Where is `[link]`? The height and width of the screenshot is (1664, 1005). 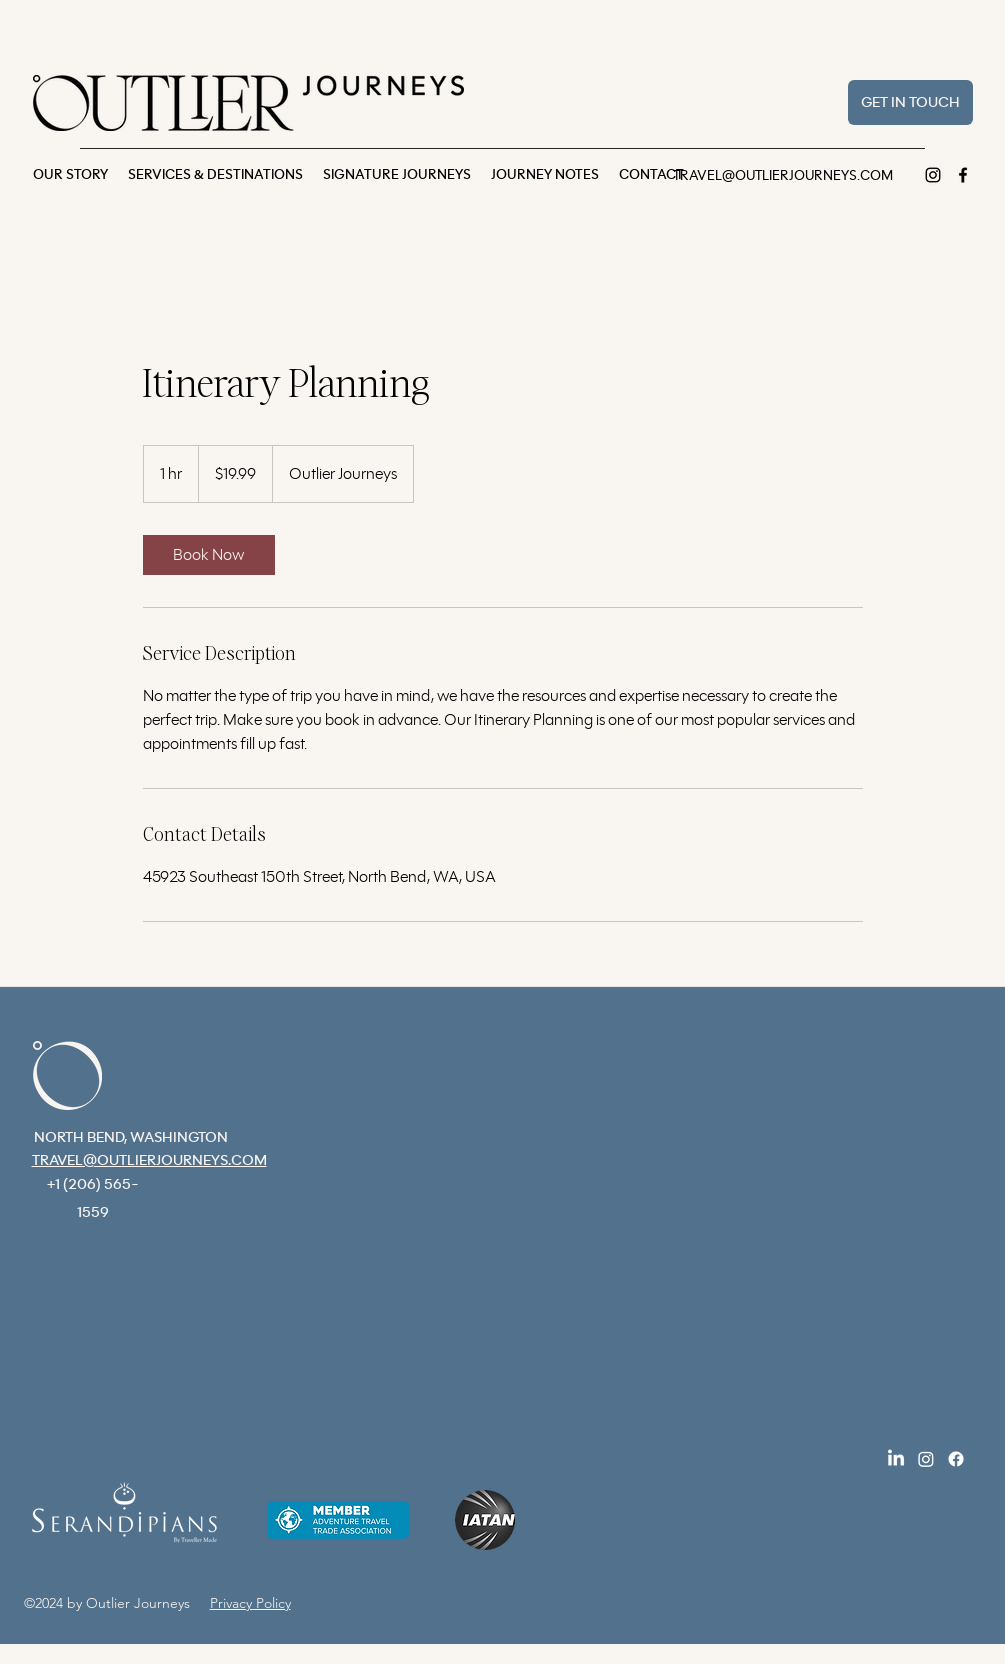
[link] is located at coordinates (209, 555).